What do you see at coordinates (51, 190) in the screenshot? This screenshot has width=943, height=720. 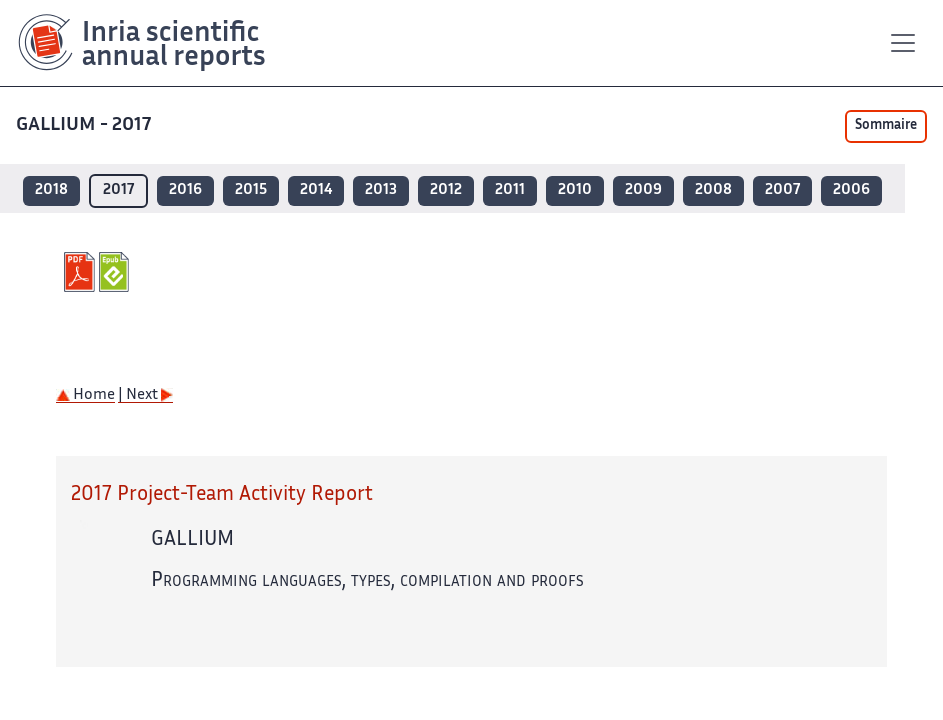 I see `2018` at bounding box center [51, 190].